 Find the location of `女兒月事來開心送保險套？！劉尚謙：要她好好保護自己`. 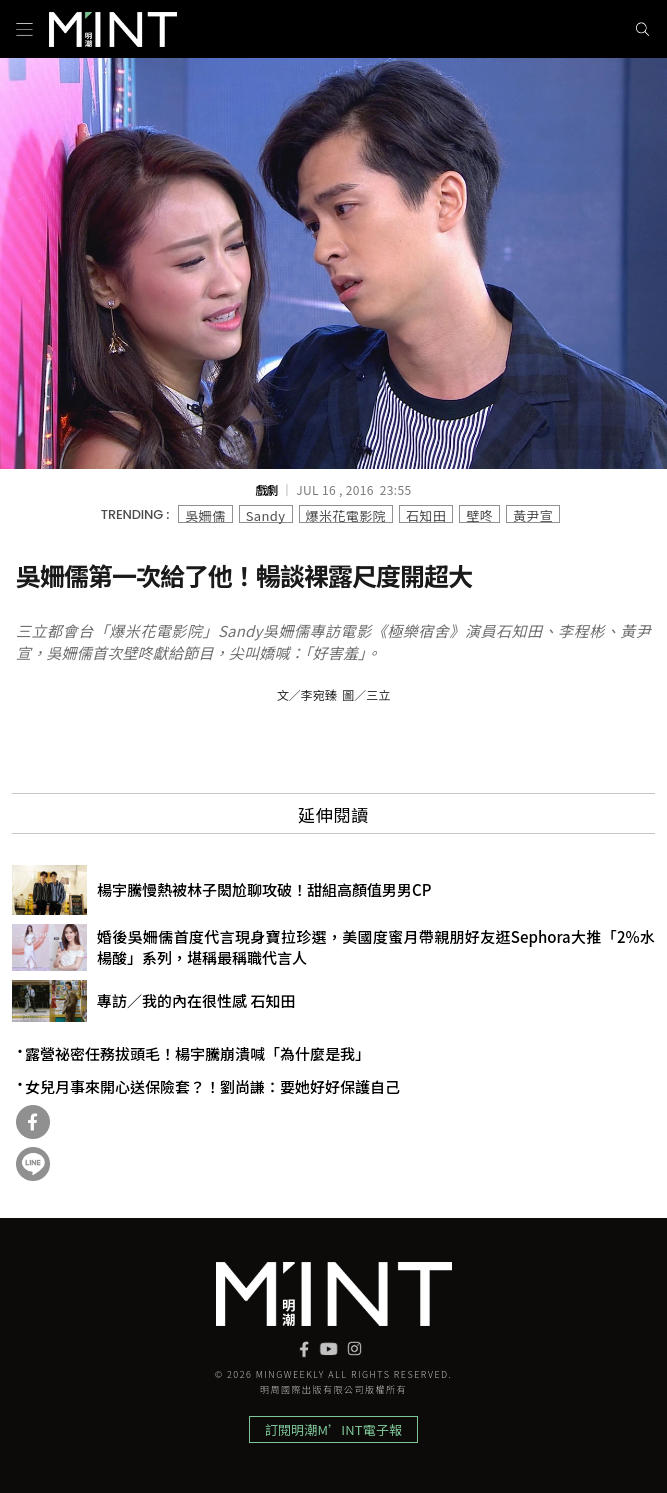

女兒月事來開心送保險套？！劉尚謙：要她好好保護自己 is located at coordinates (212, 1087).